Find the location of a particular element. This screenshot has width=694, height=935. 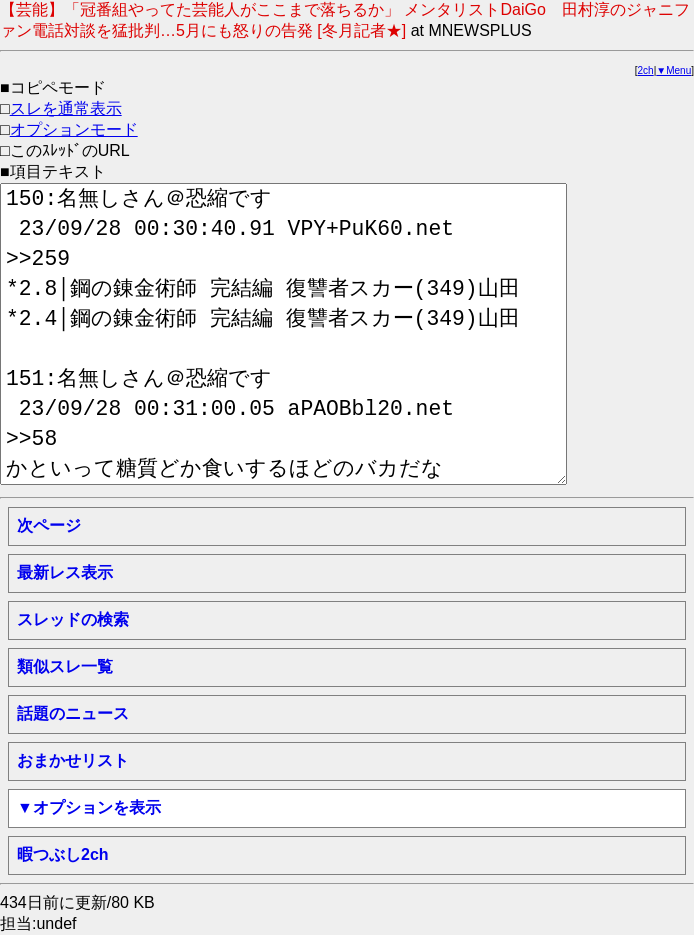

▼Menu is located at coordinates (673, 70).